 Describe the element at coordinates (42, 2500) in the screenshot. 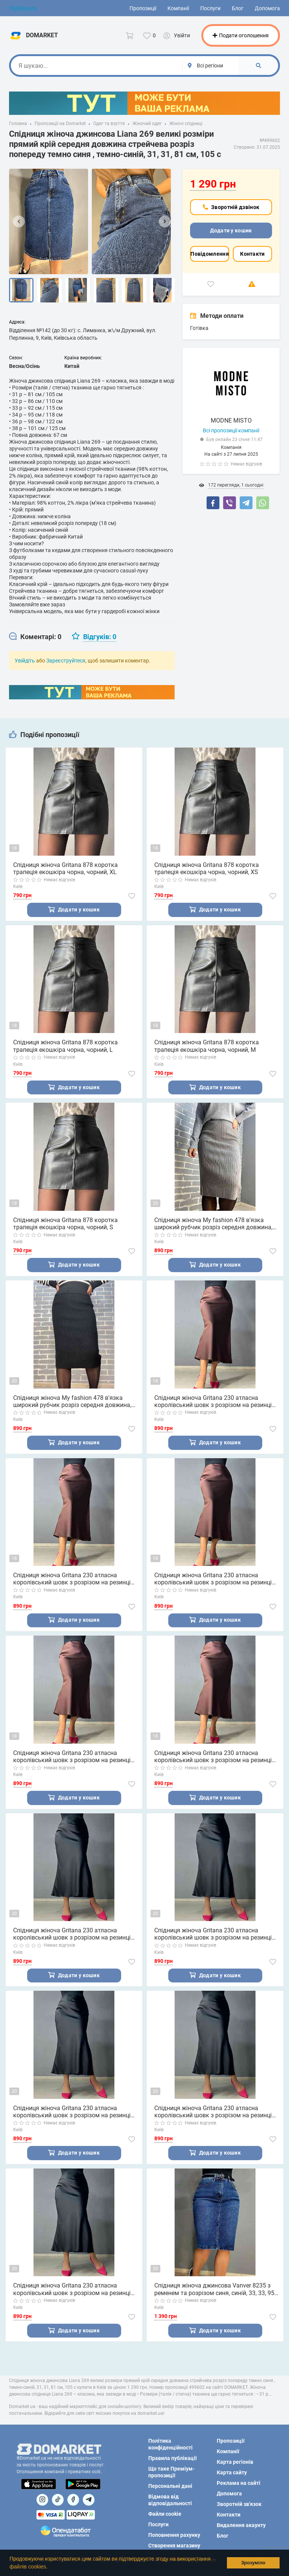

I see `[Посилання на]` at that location.